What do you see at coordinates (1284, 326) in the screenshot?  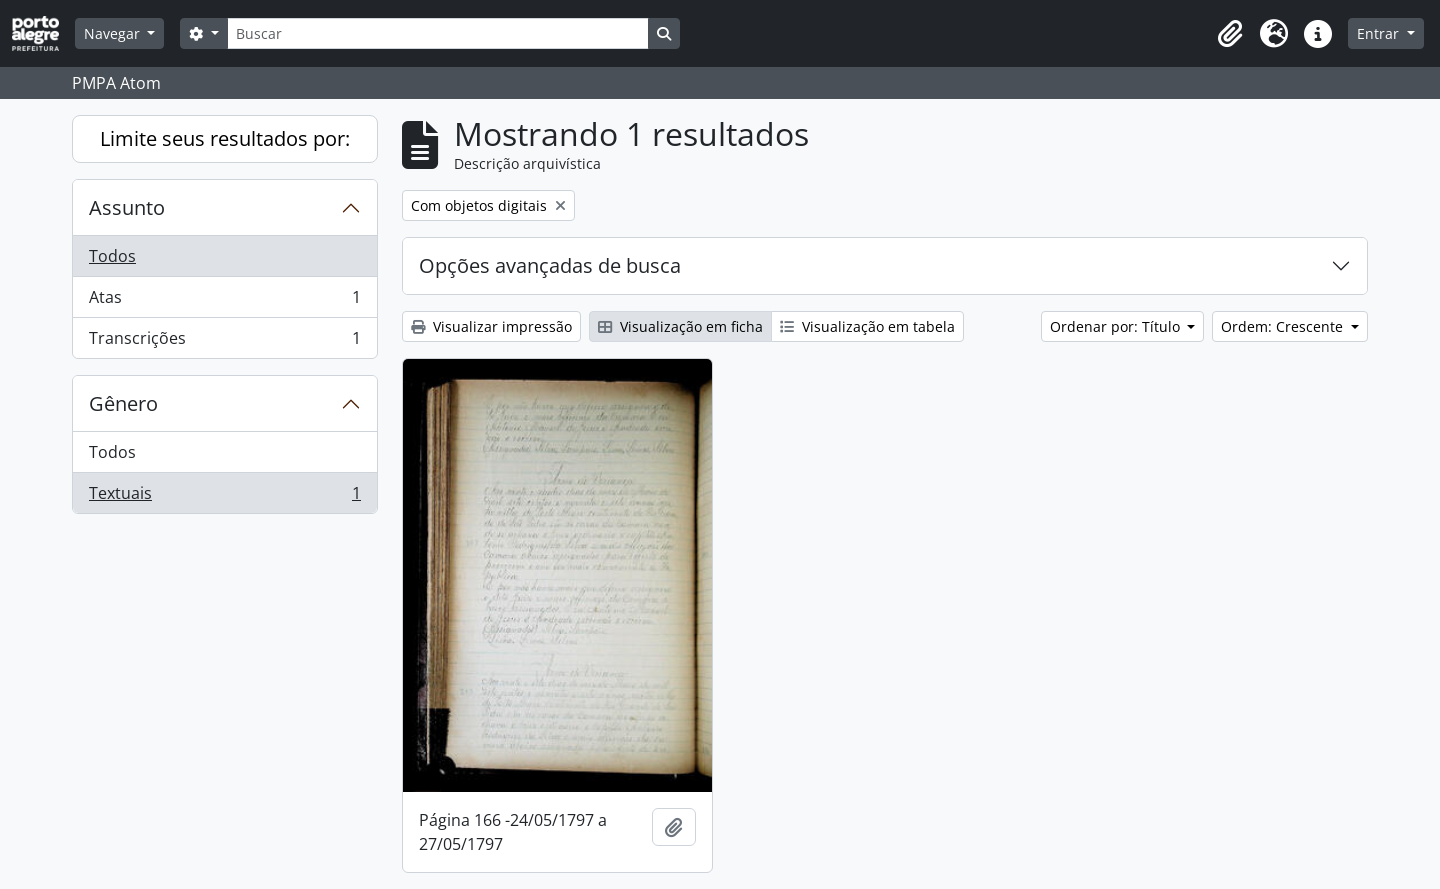 I see `Ordem: Crescente` at bounding box center [1284, 326].